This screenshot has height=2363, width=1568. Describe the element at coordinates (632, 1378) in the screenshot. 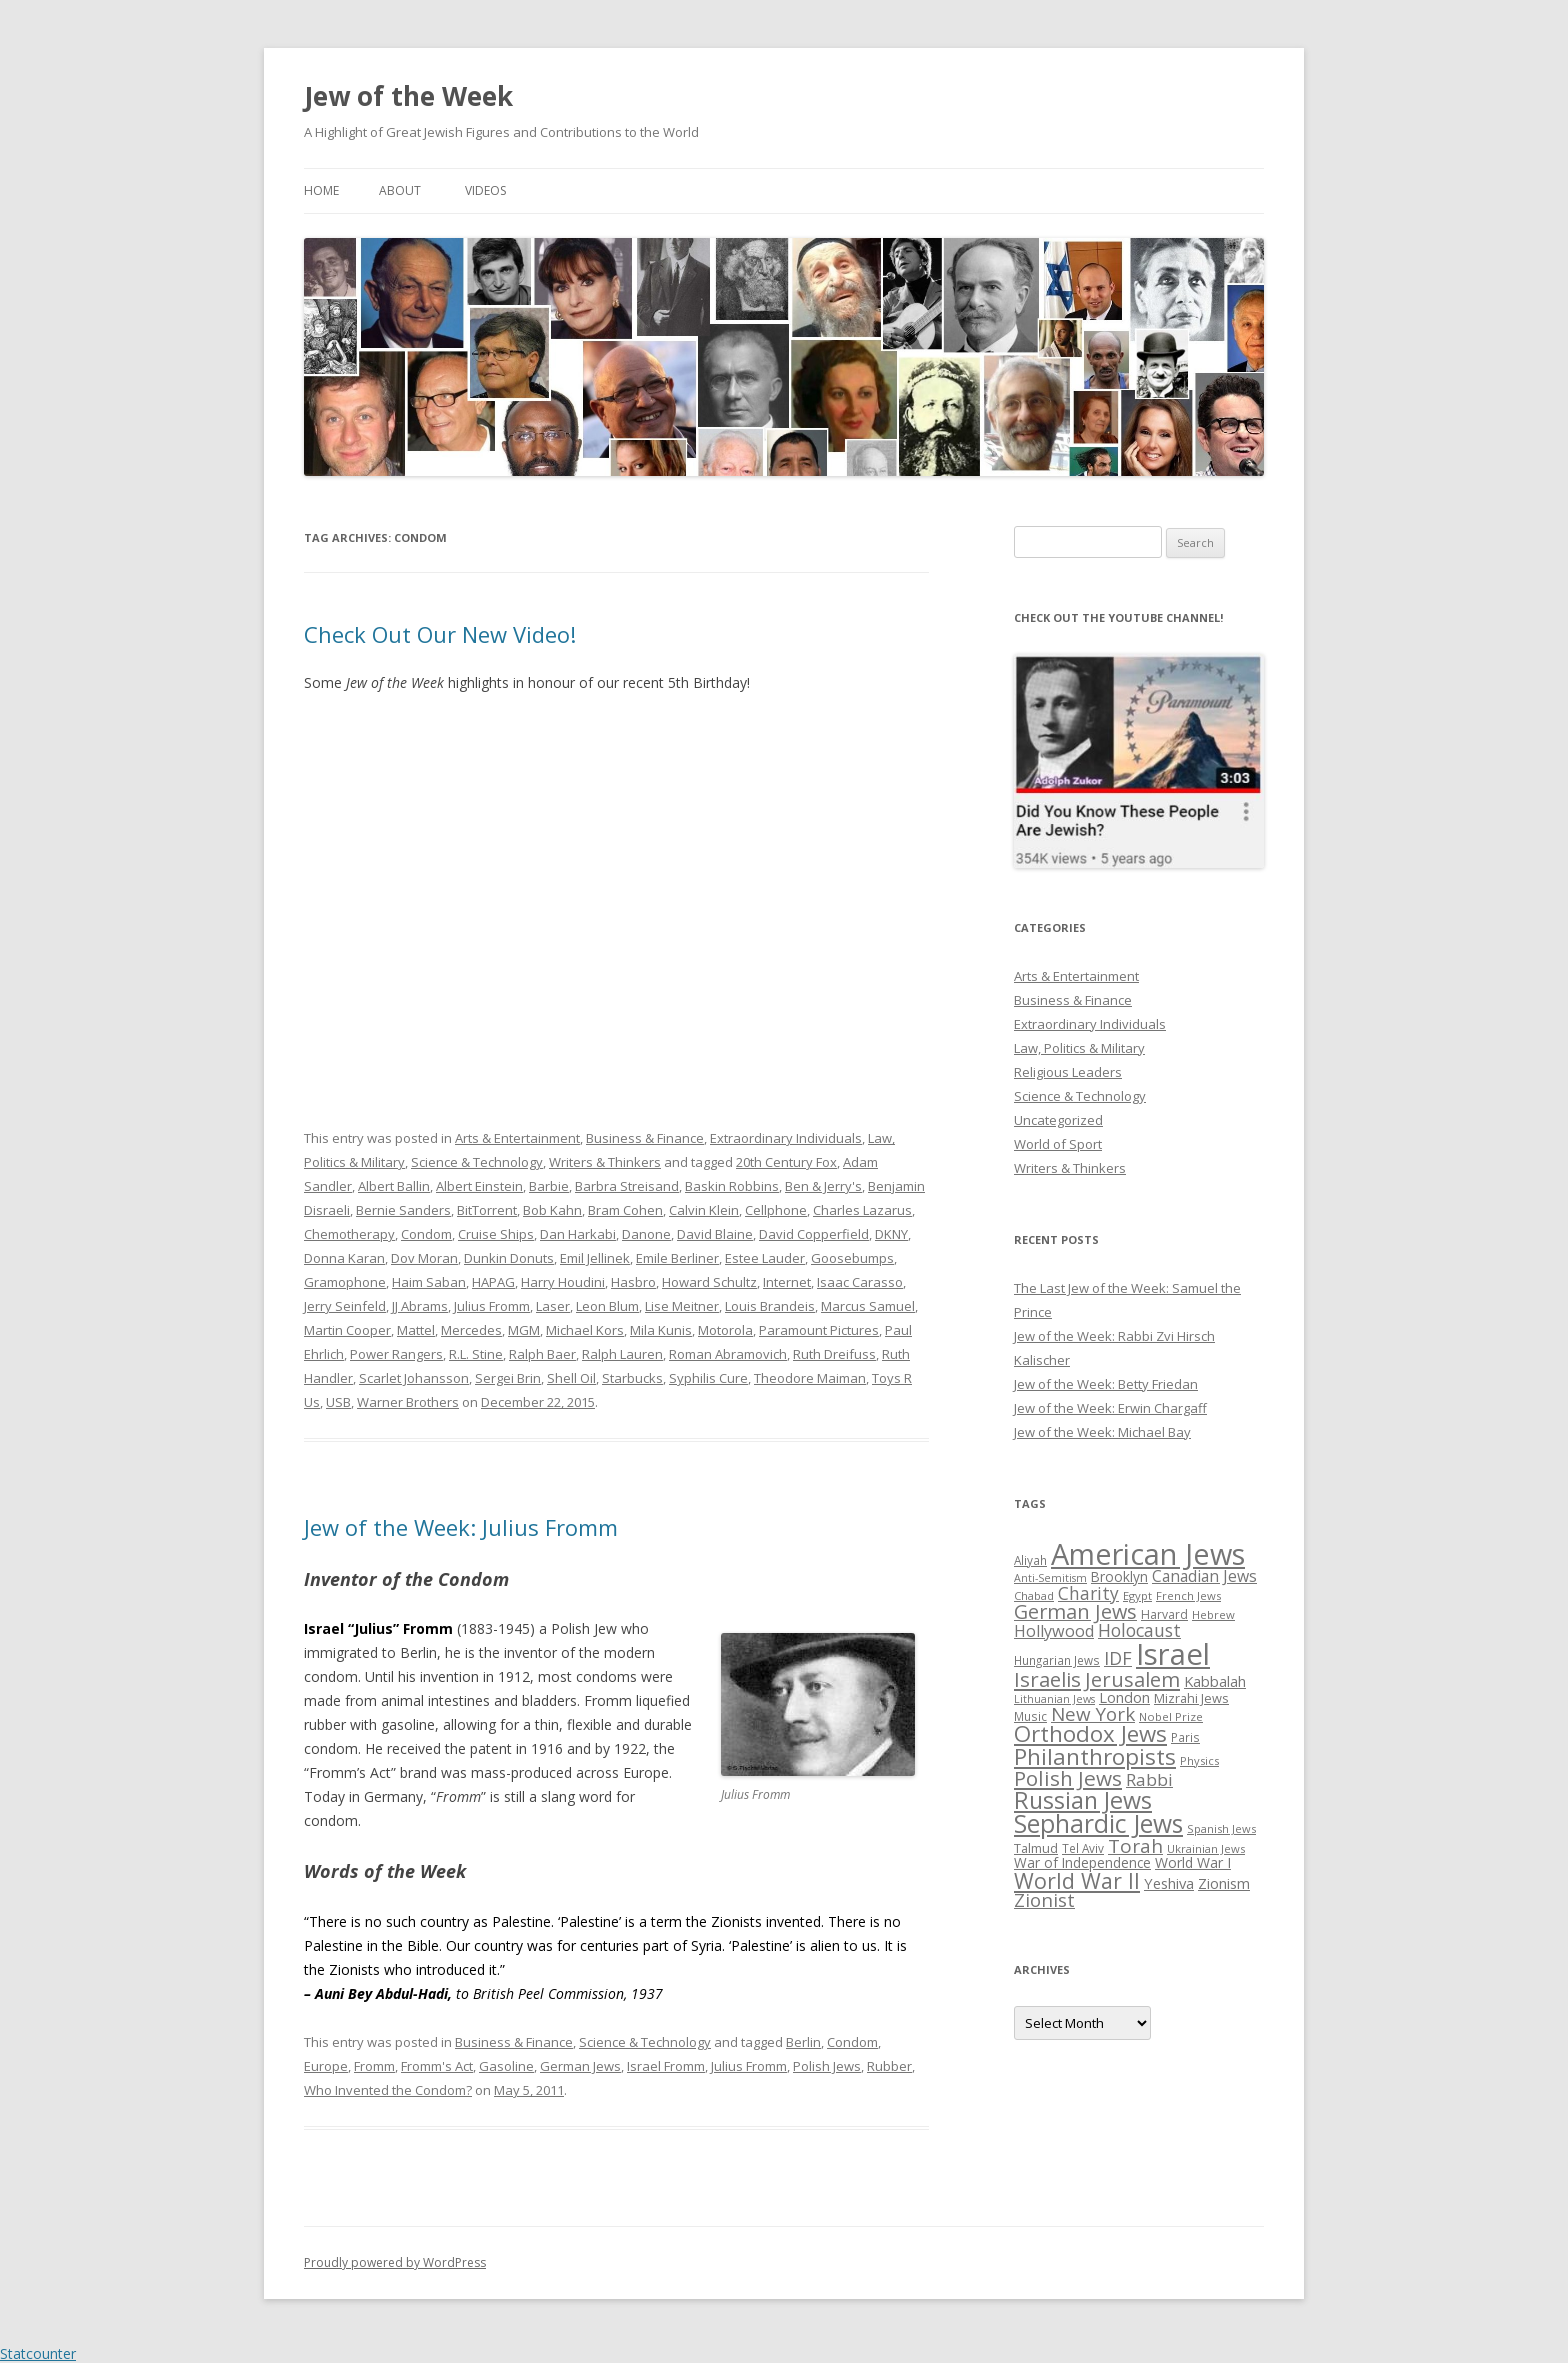

I see `Starbucks` at that location.